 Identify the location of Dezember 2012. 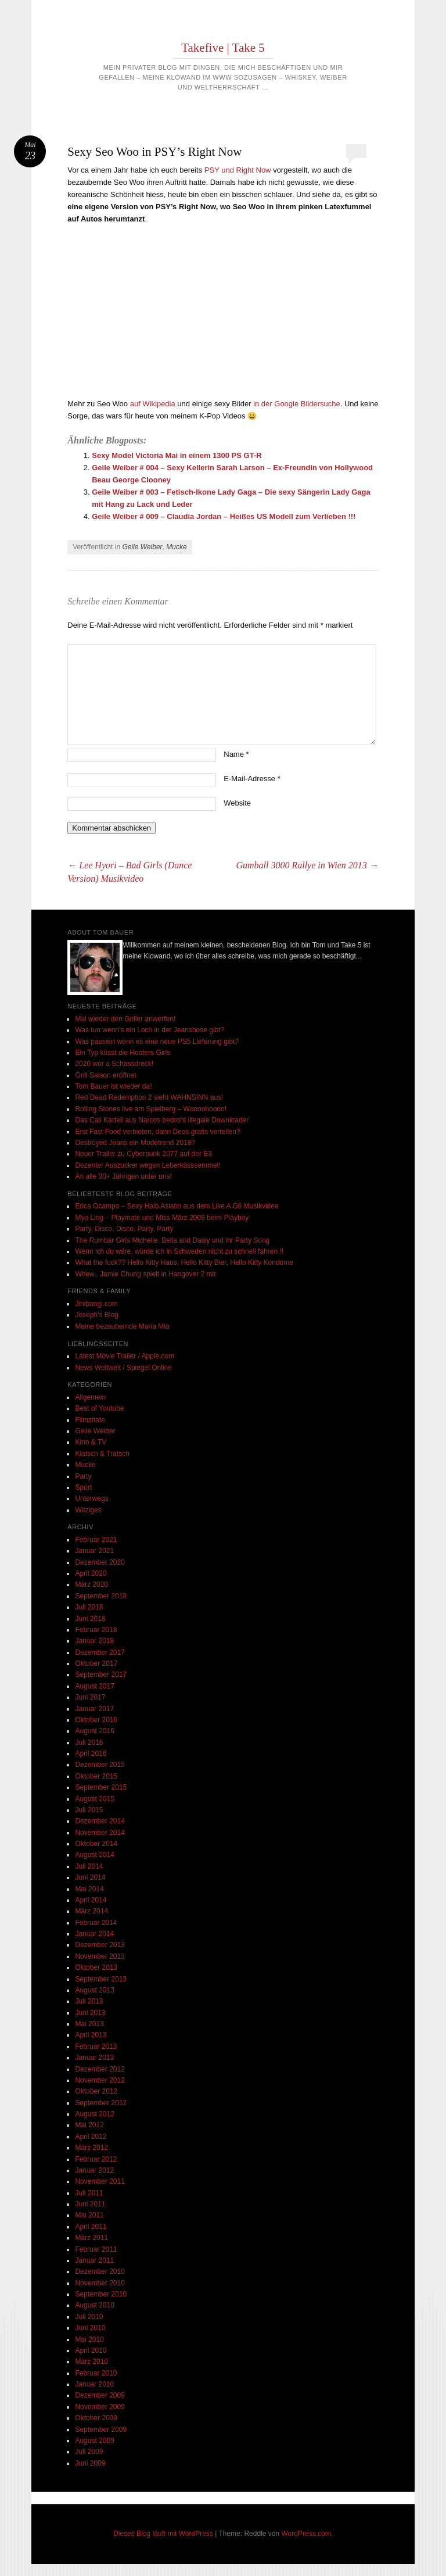
(99, 2069).